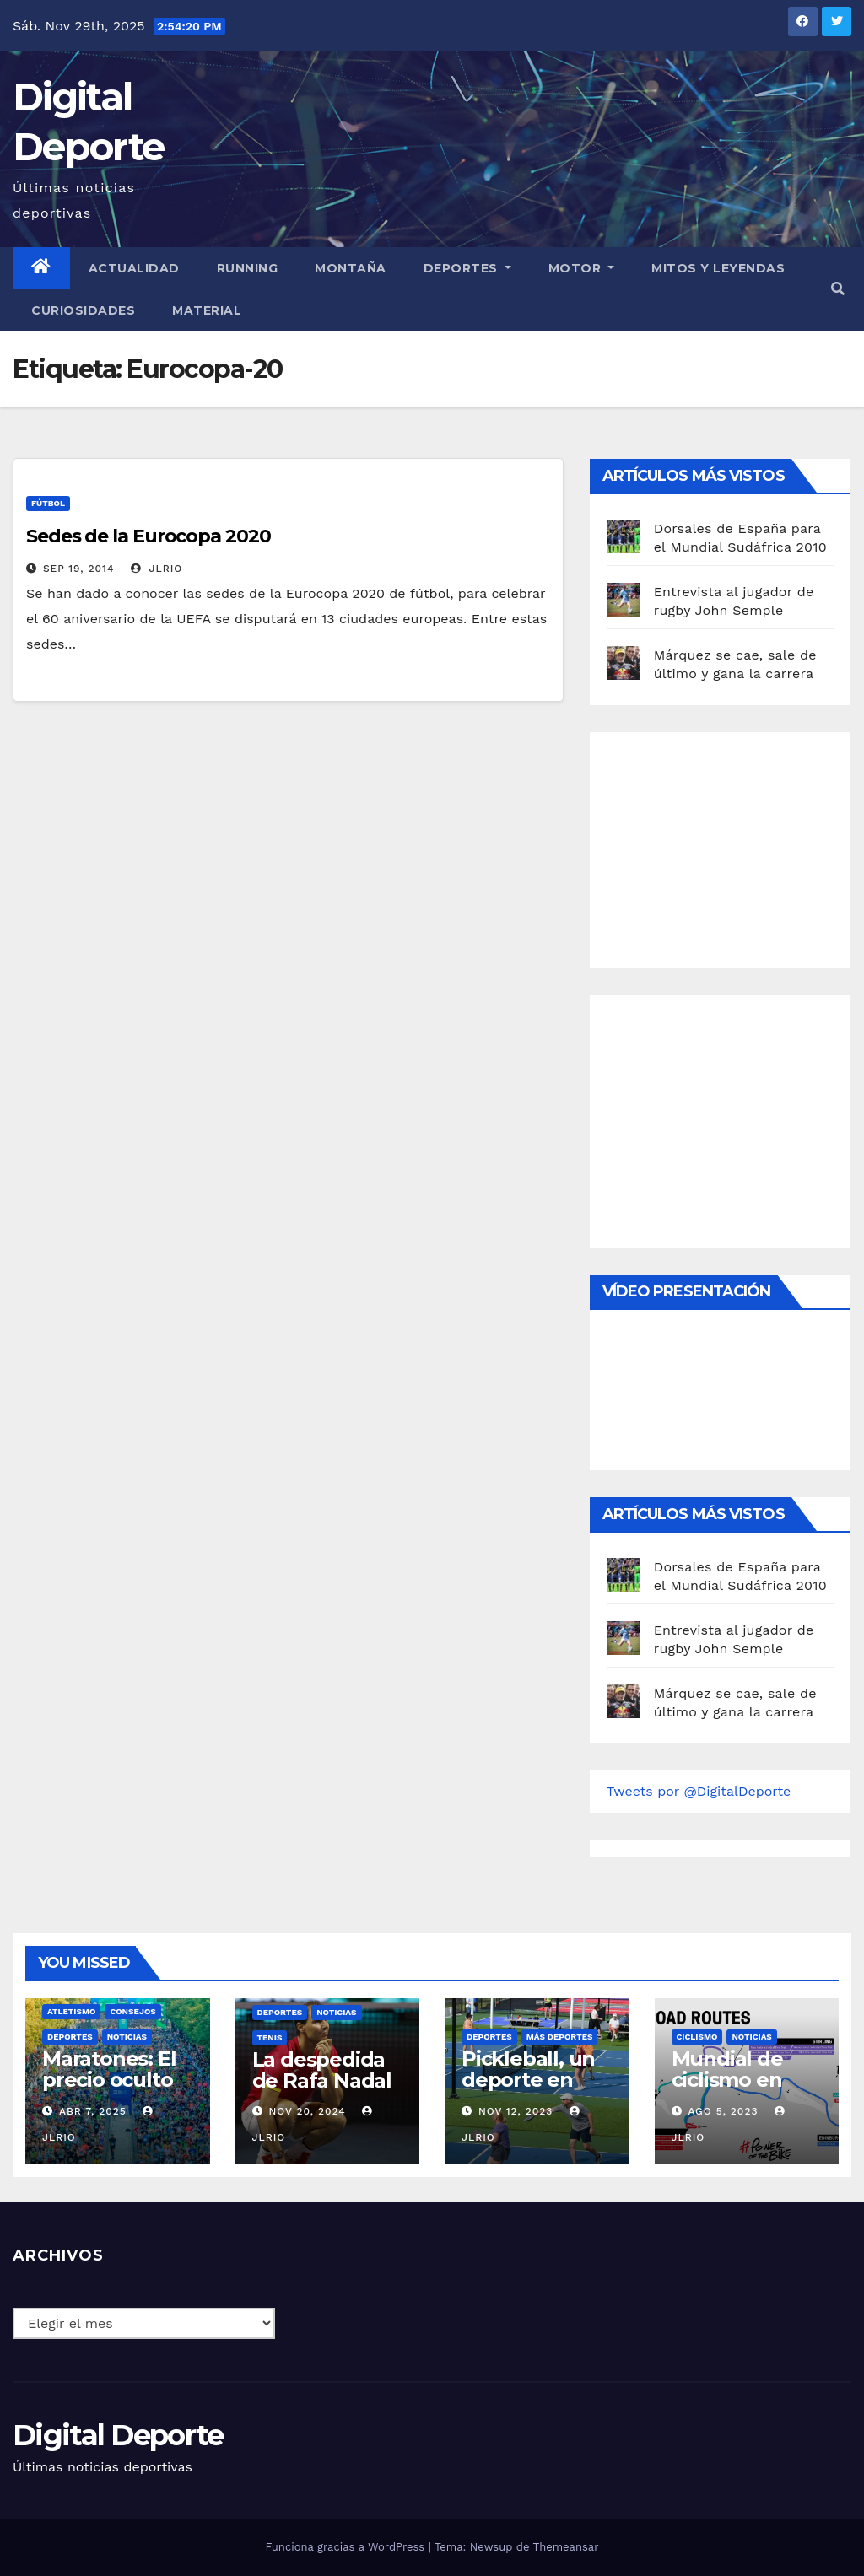 This screenshot has height=2576, width=864. I want to click on Mundial de ciclismo en ruta 2023, so click(727, 2079).